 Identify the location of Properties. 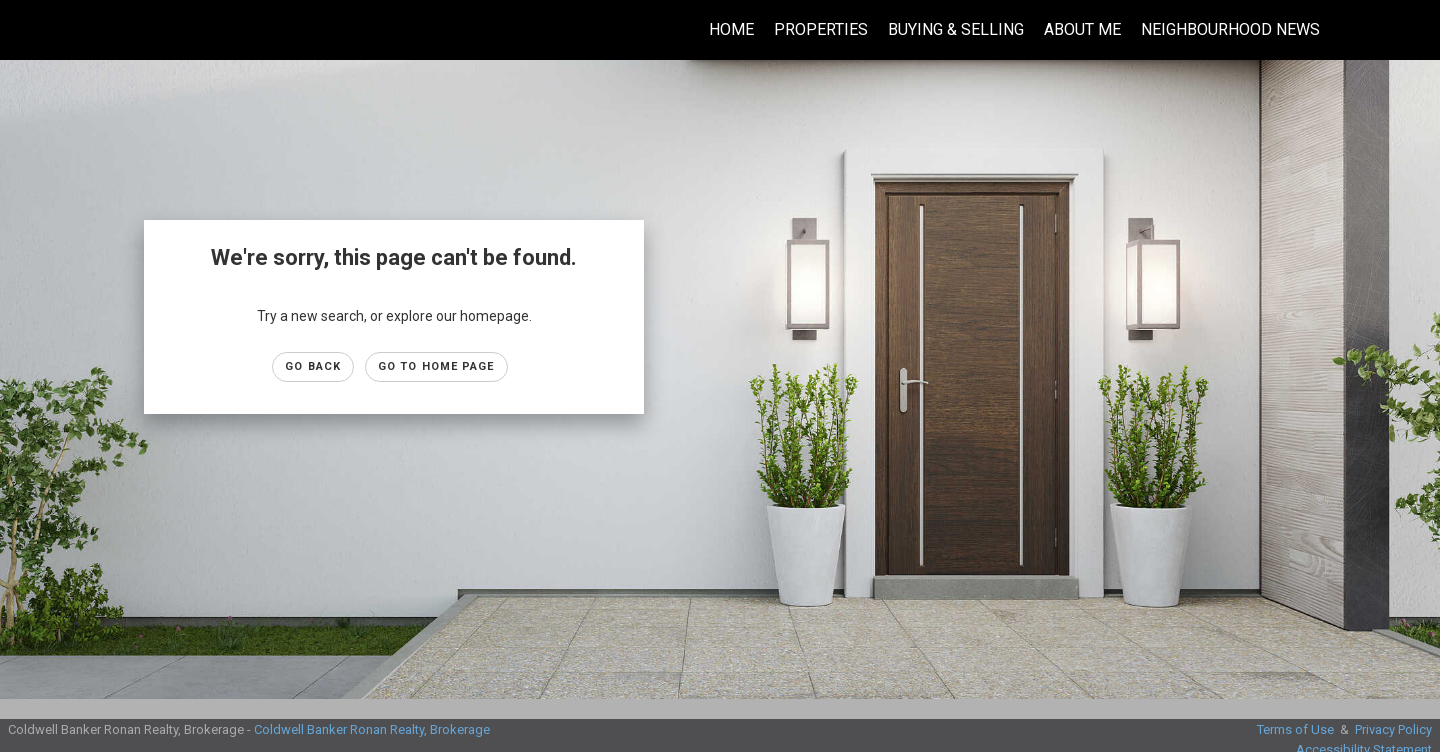
(821, 29).